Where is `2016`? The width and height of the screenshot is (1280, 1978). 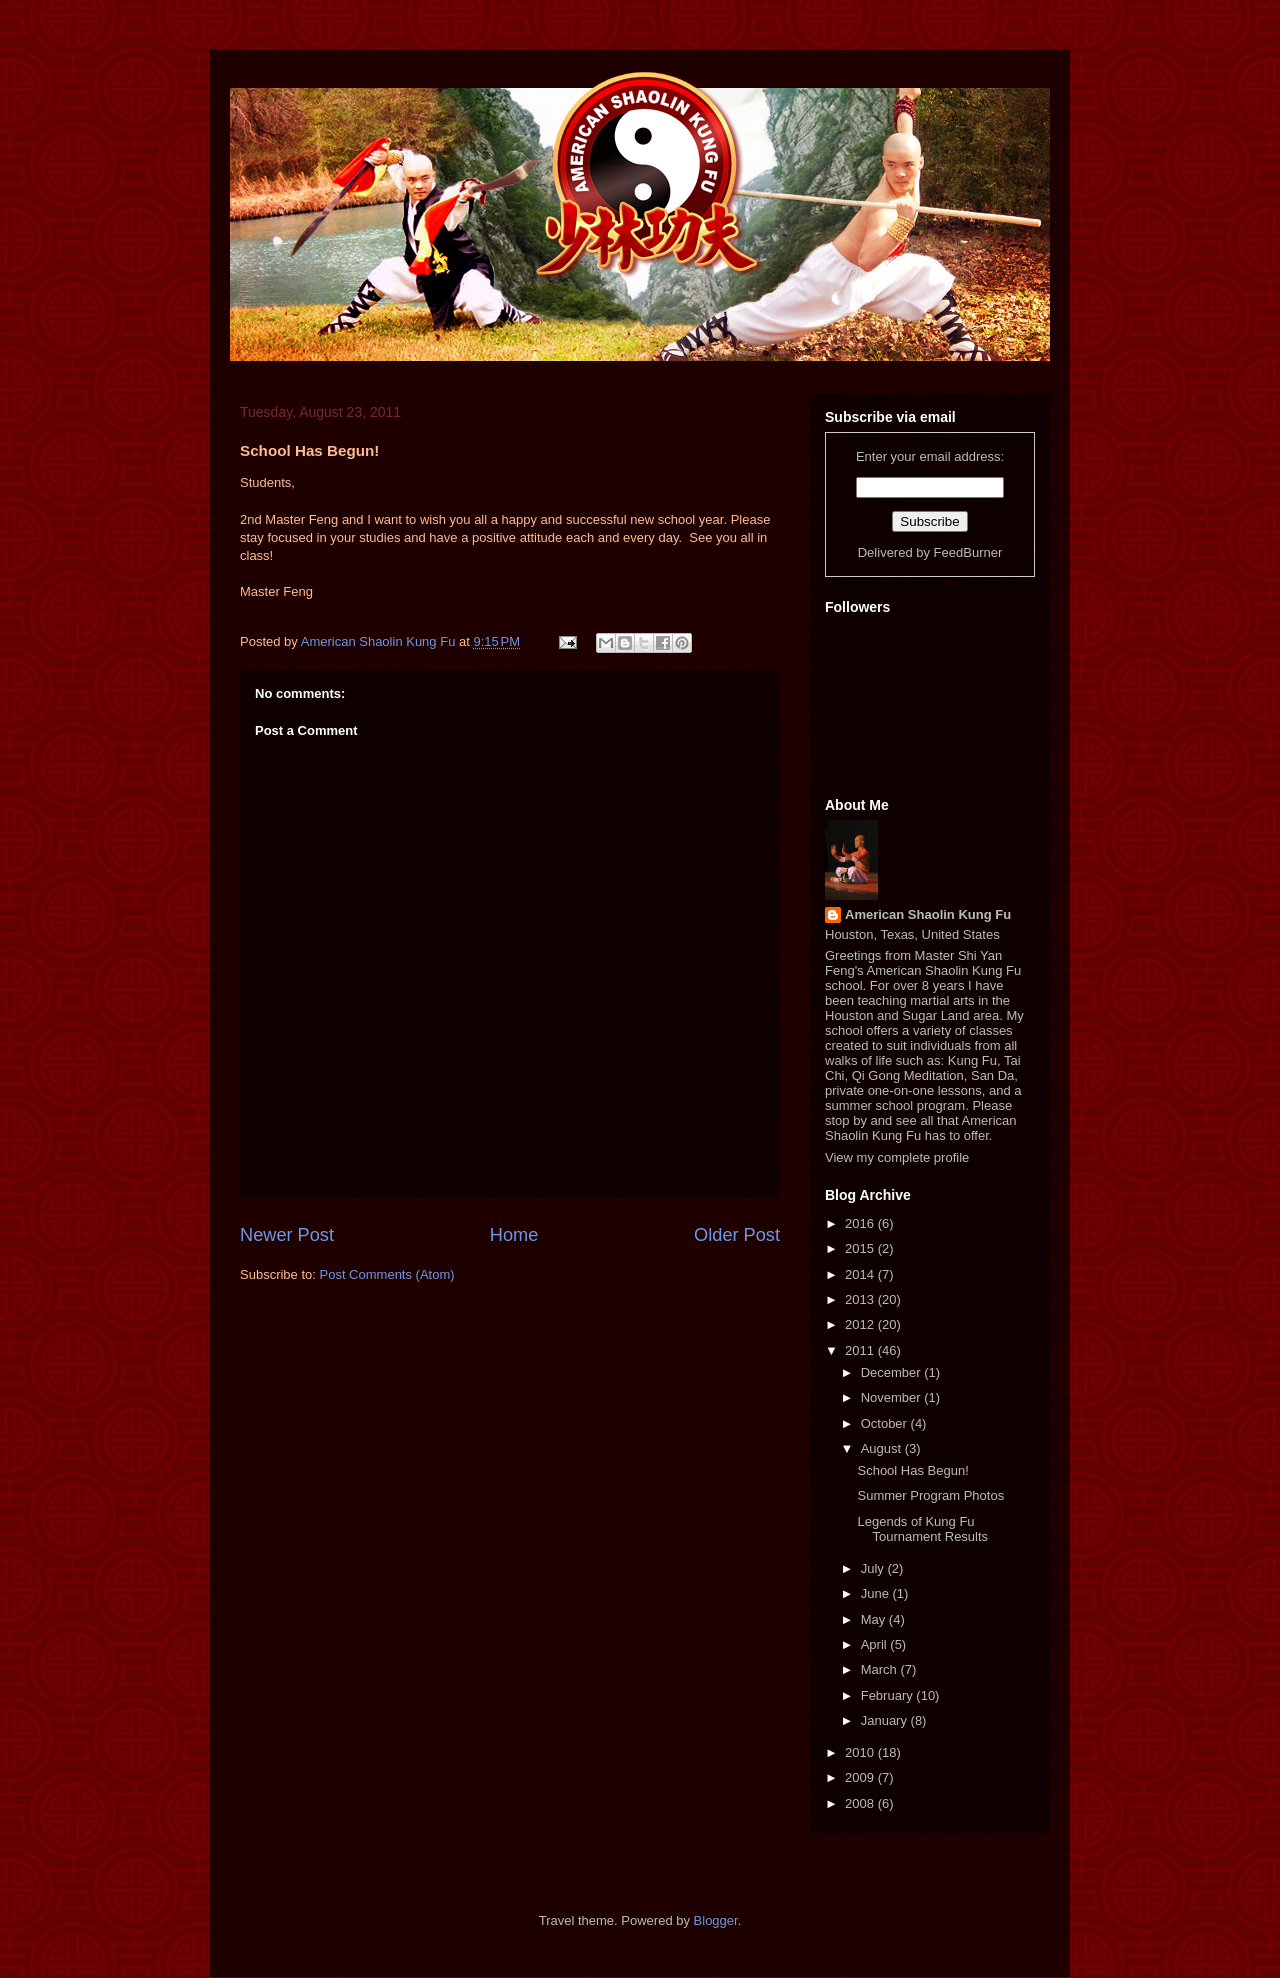
2016 is located at coordinates (861, 1223).